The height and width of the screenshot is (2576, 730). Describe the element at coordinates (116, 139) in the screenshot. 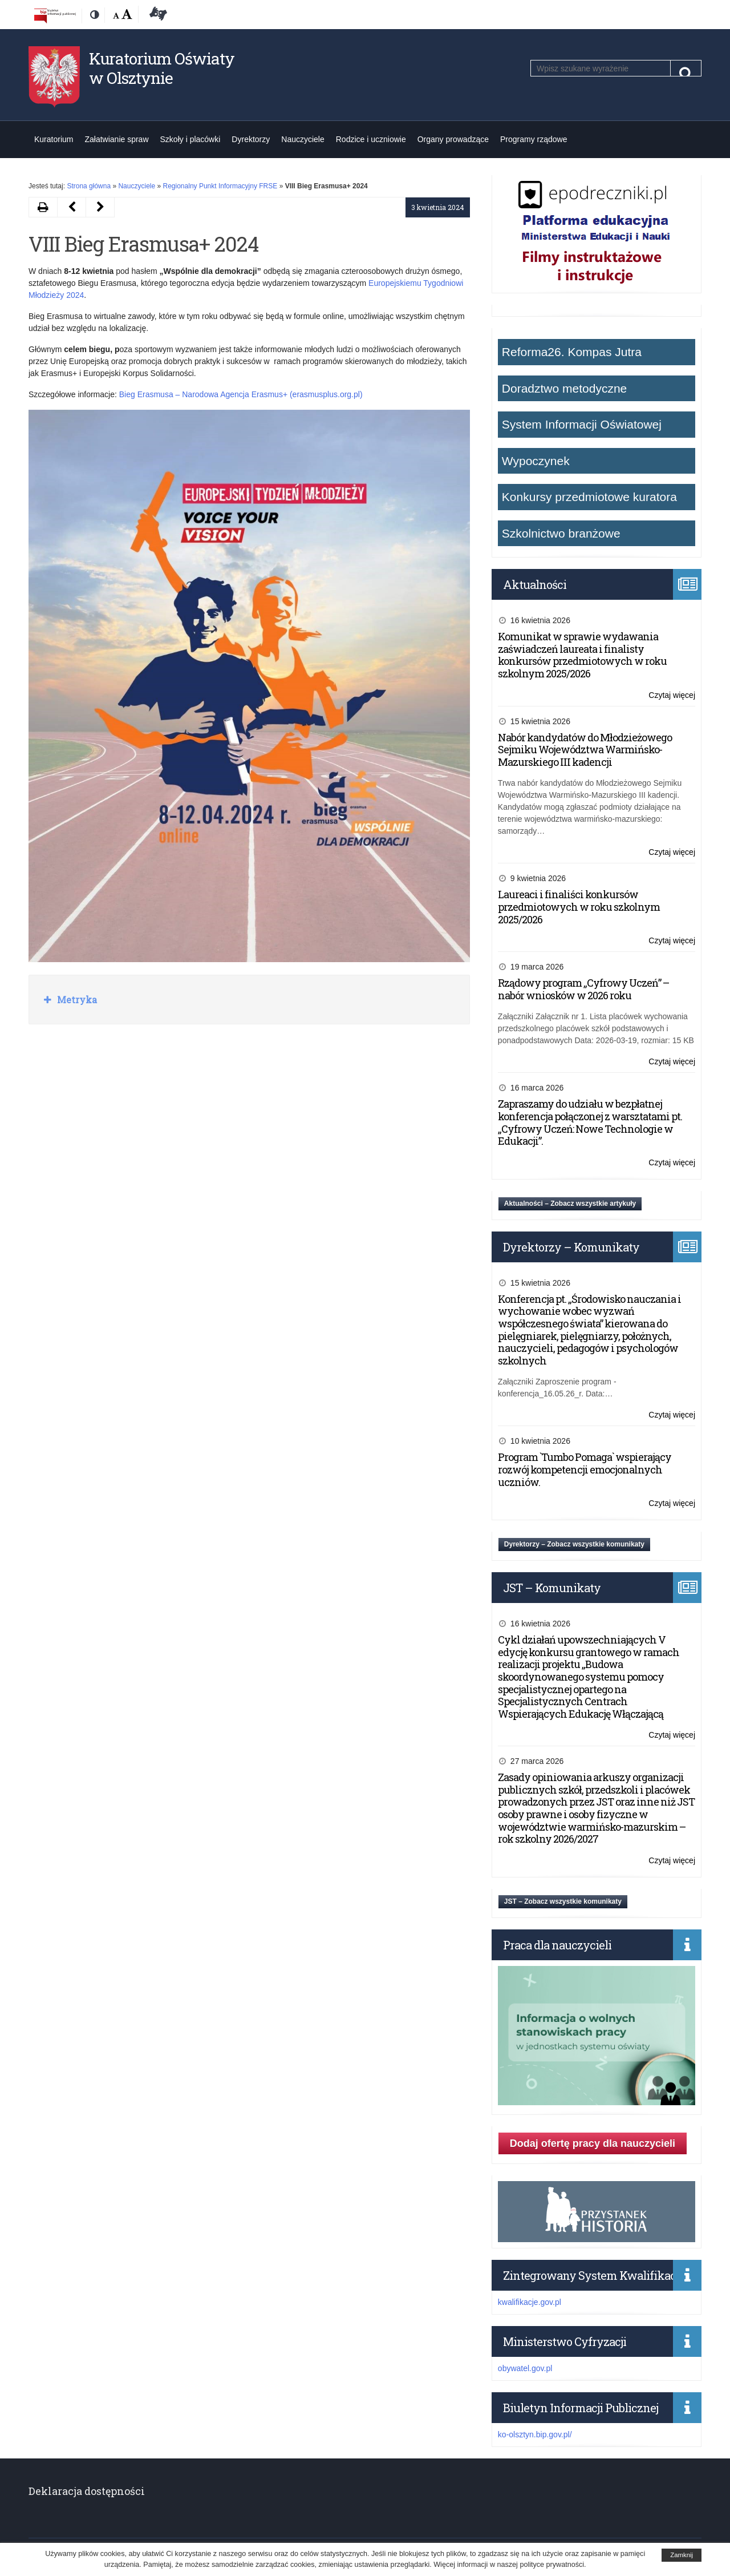

I see `Załatwianie spraw` at that location.